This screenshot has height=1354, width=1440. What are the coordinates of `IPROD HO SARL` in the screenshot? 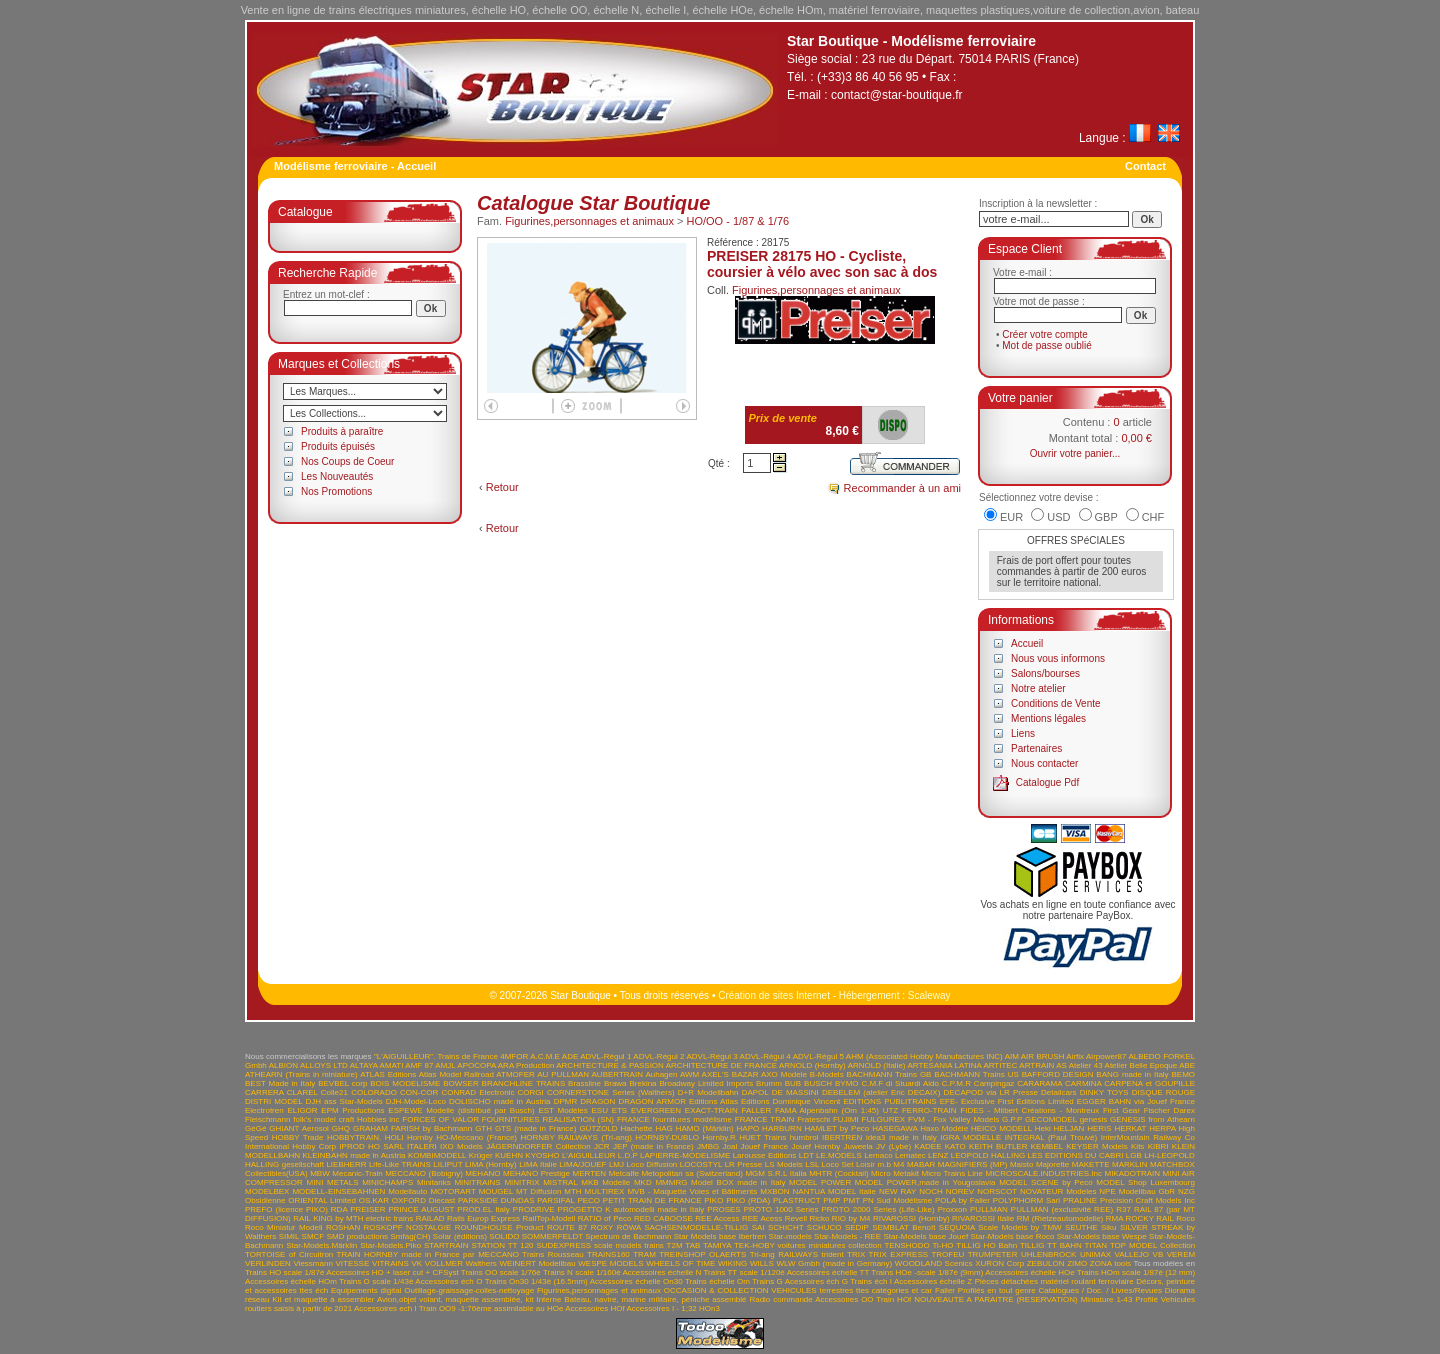 It's located at (371, 1146).